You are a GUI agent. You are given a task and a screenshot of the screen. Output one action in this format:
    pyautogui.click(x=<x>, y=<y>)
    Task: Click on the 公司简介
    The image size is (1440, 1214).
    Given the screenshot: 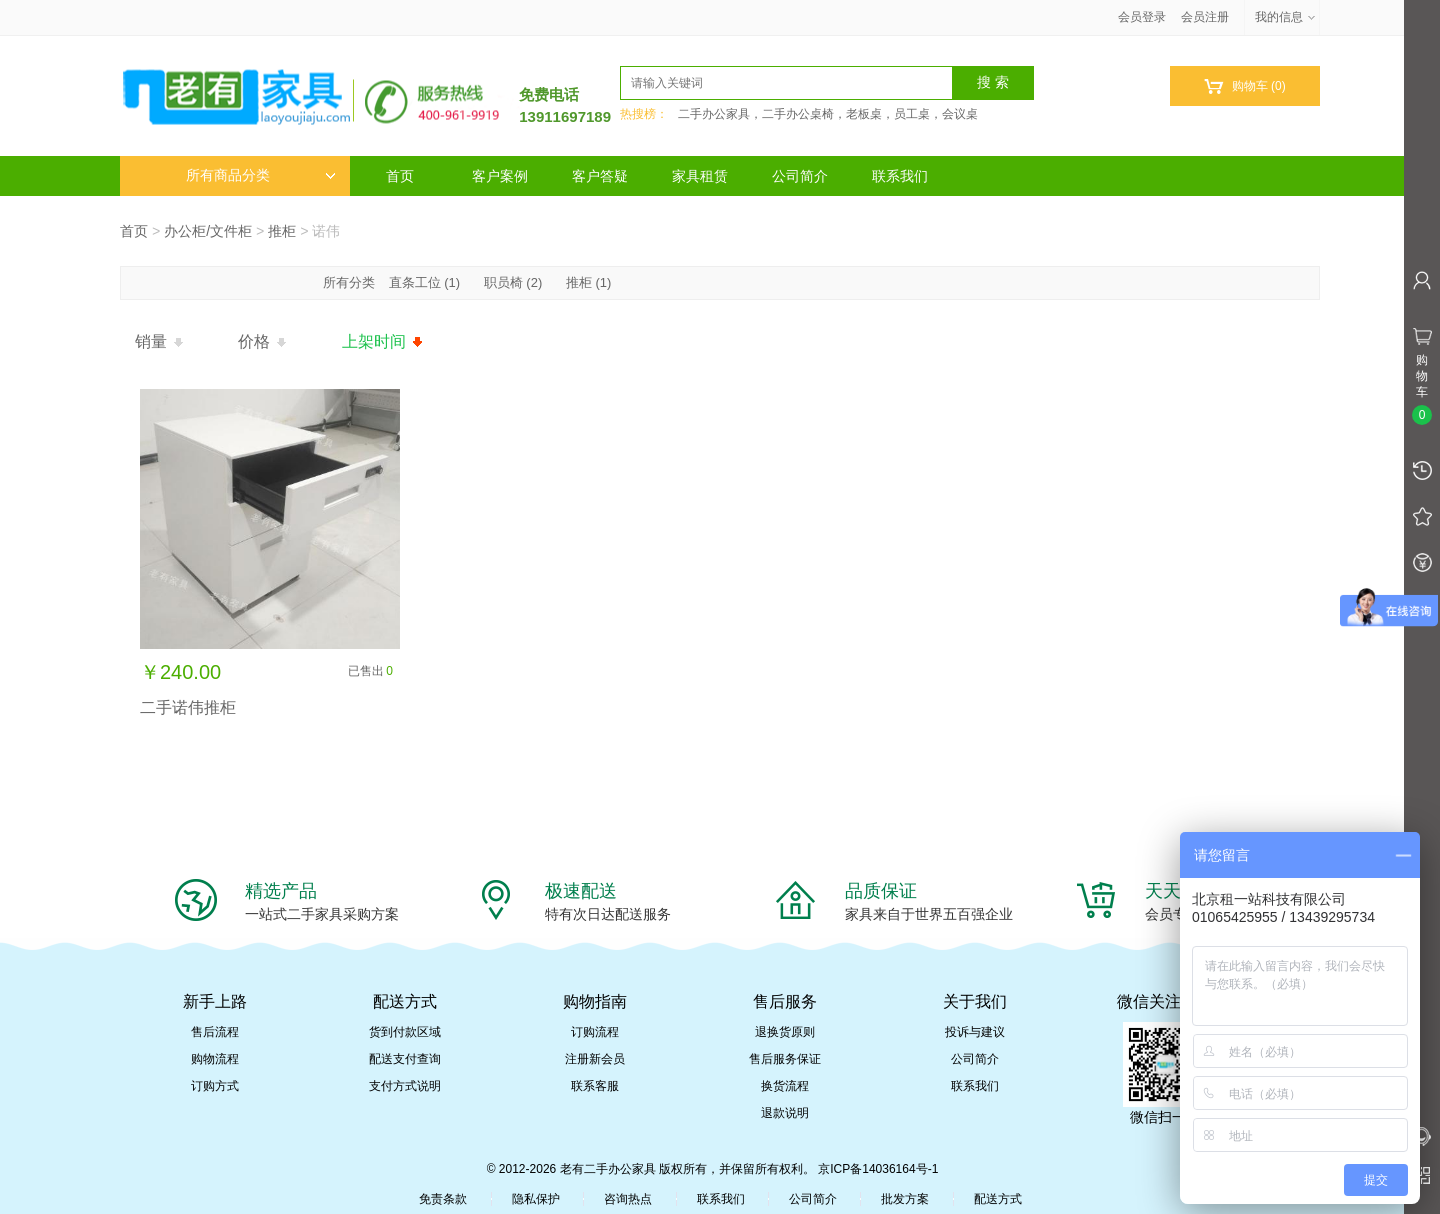 What is the action you would take?
    pyautogui.click(x=800, y=176)
    